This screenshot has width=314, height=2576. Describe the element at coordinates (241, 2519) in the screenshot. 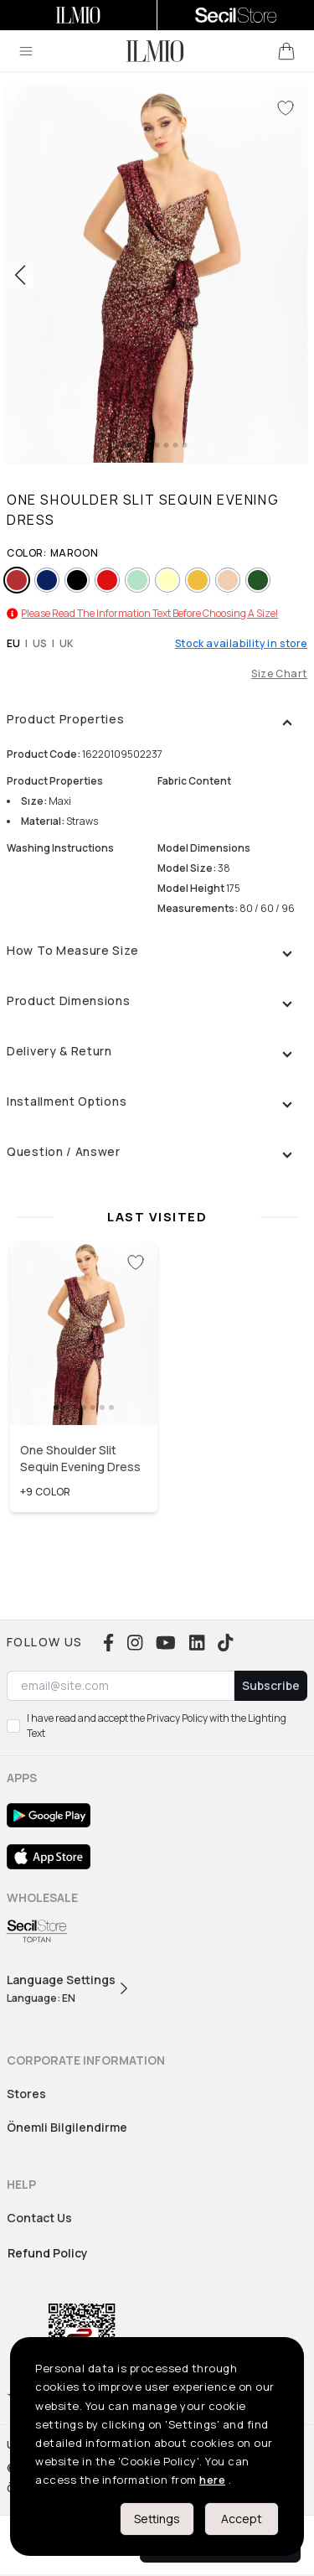

I see `Accept` at that location.